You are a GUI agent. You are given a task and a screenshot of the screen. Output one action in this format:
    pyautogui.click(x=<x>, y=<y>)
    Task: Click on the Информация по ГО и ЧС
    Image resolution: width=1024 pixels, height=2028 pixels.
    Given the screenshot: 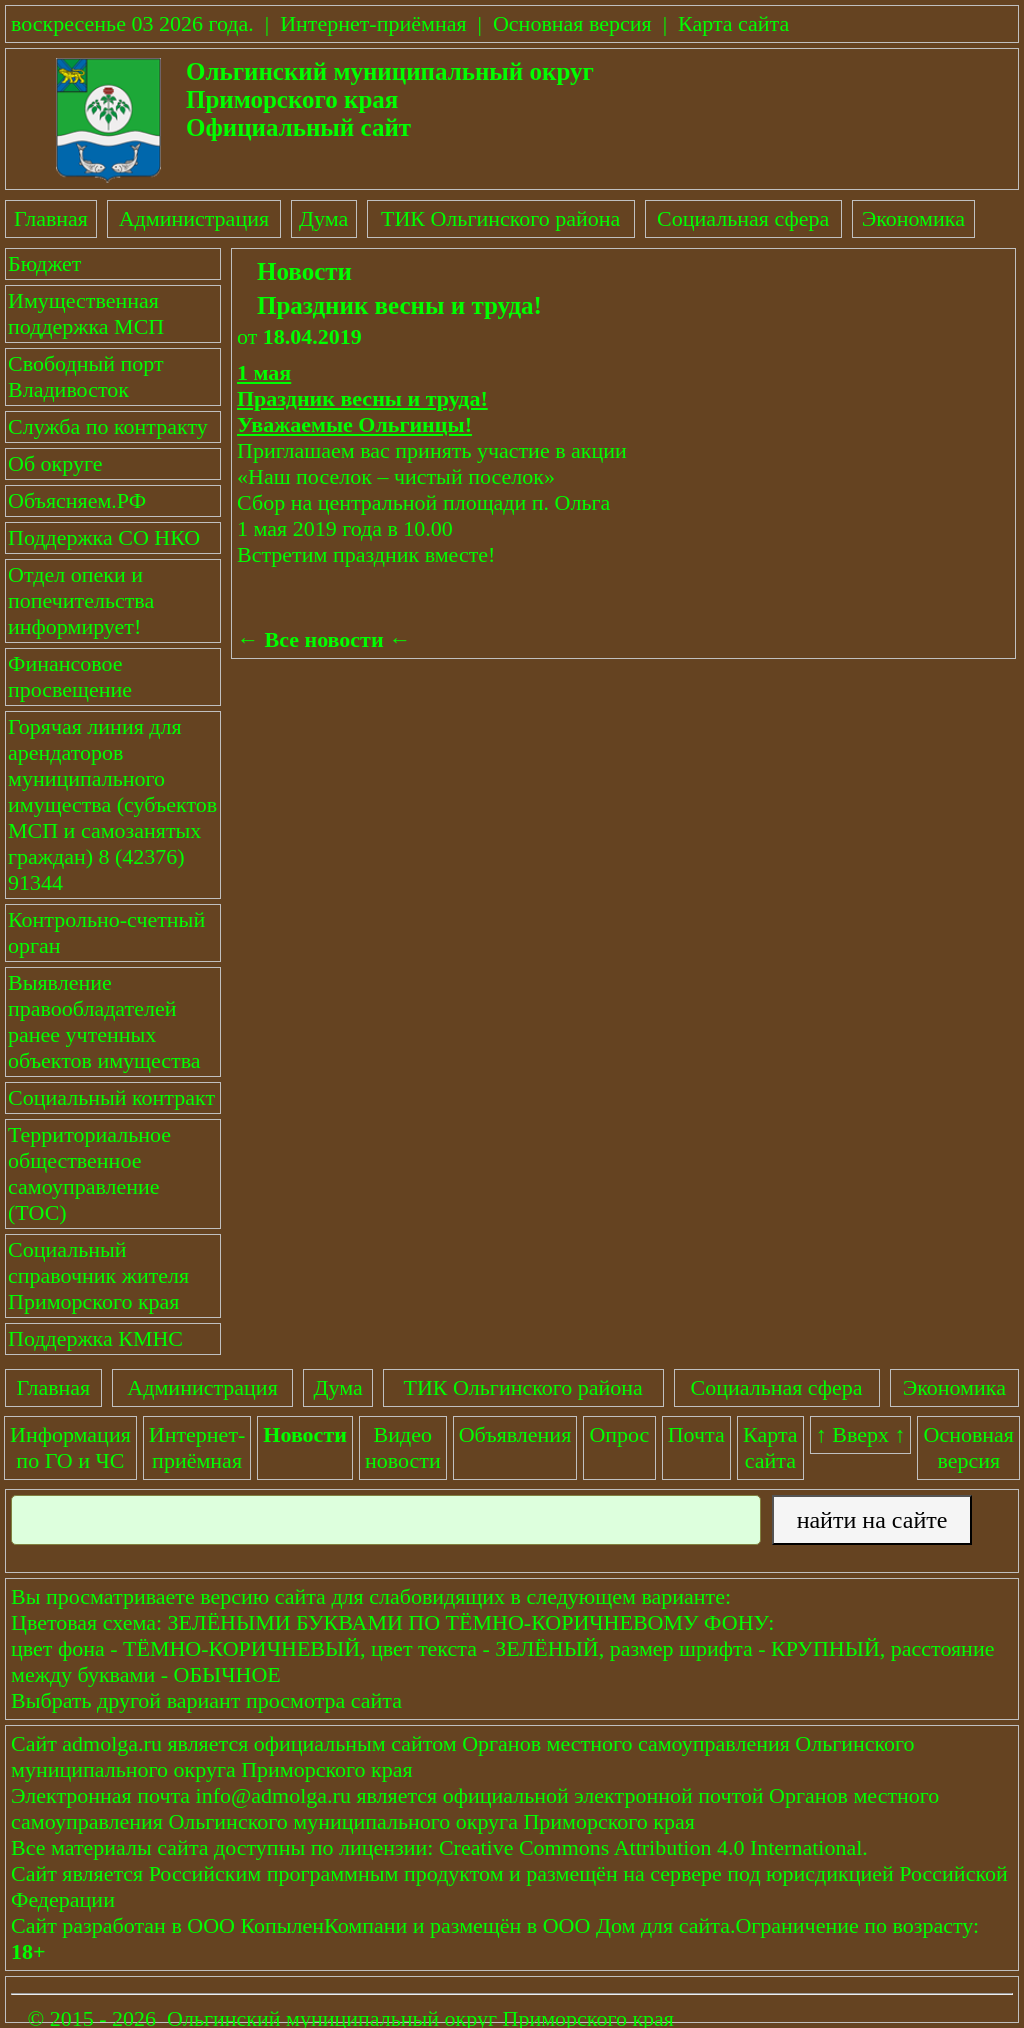 What is the action you would take?
    pyautogui.click(x=70, y=1447)
    